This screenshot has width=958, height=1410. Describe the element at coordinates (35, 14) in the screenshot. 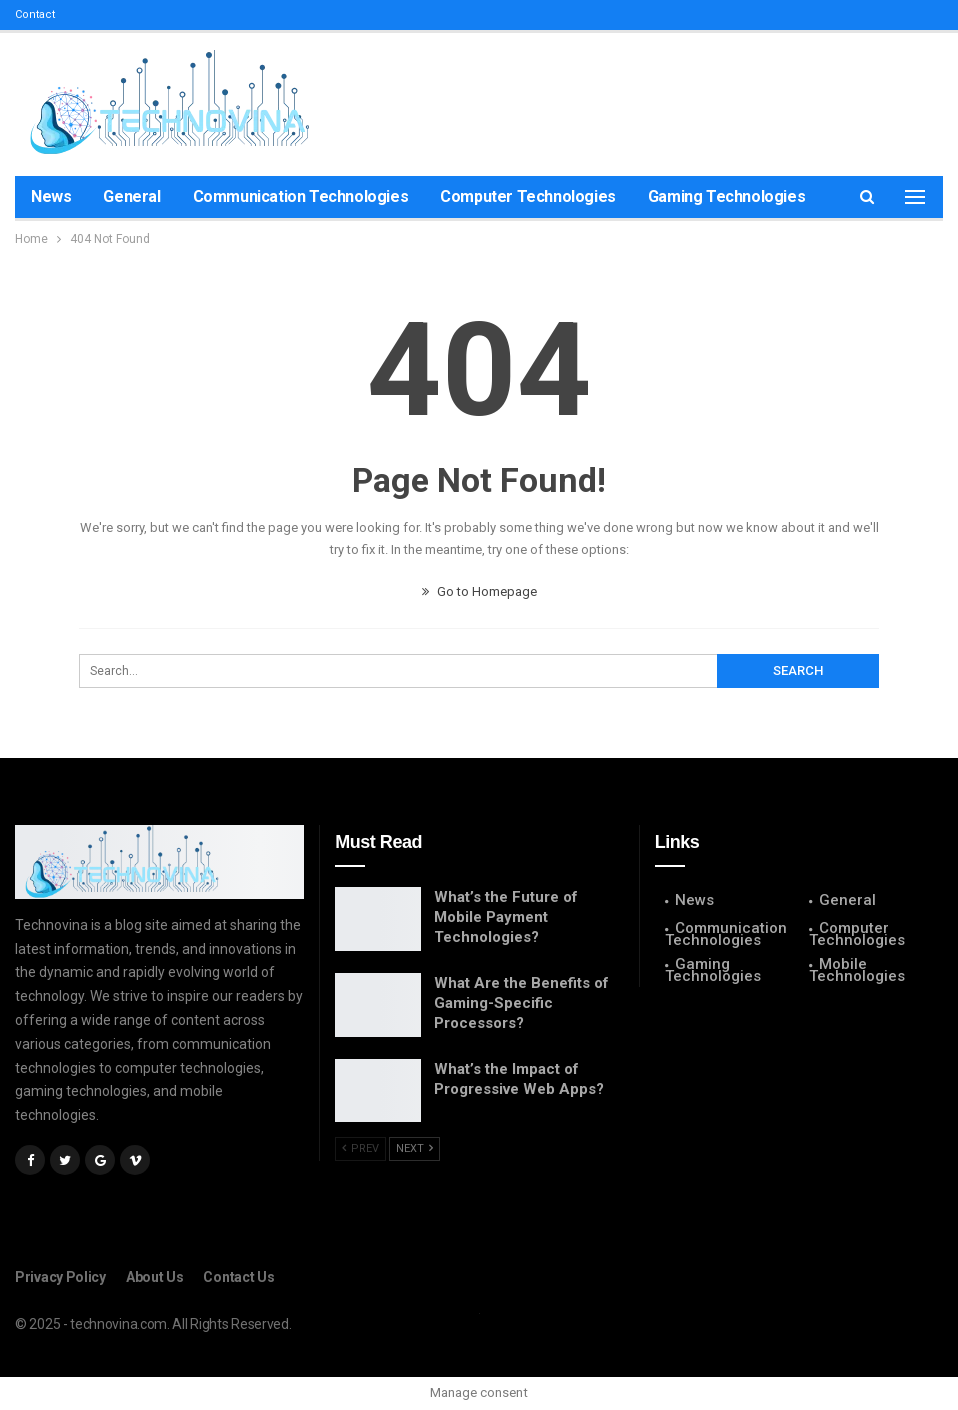

I see `Contact` at that location.